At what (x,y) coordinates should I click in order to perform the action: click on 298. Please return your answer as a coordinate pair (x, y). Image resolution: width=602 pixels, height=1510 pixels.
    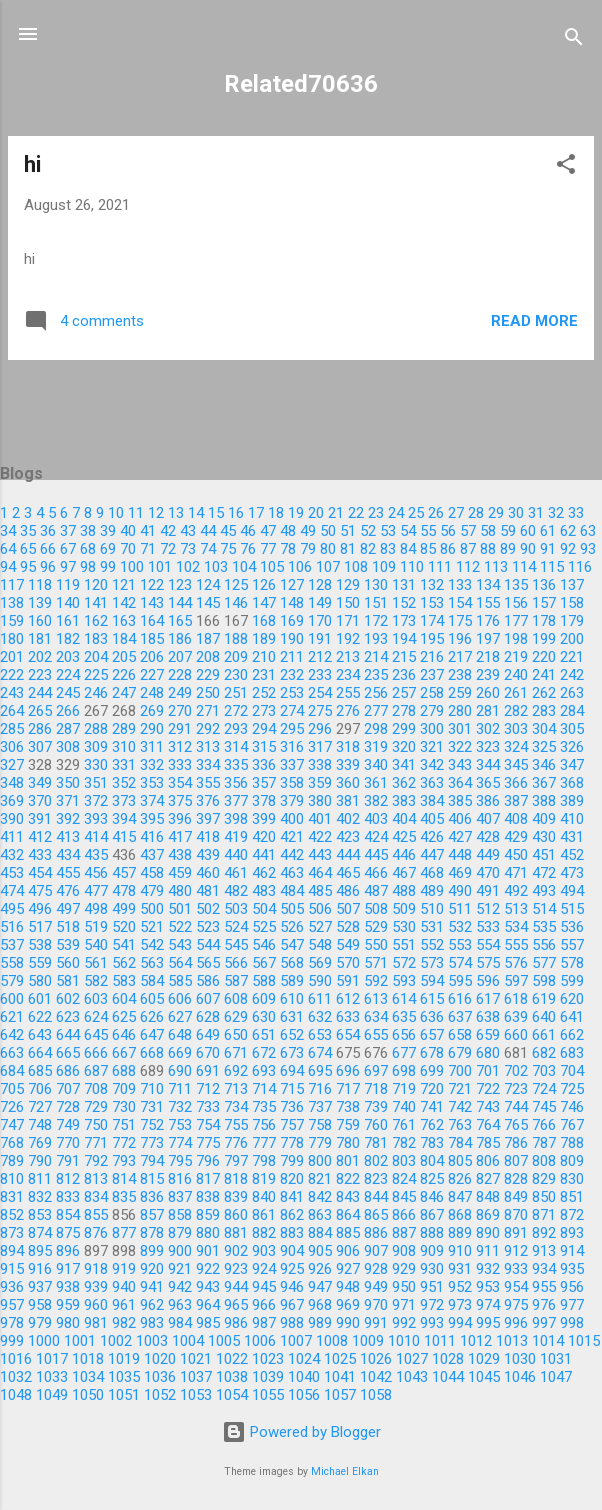
    Looking at the image, I should click on (376, 729).